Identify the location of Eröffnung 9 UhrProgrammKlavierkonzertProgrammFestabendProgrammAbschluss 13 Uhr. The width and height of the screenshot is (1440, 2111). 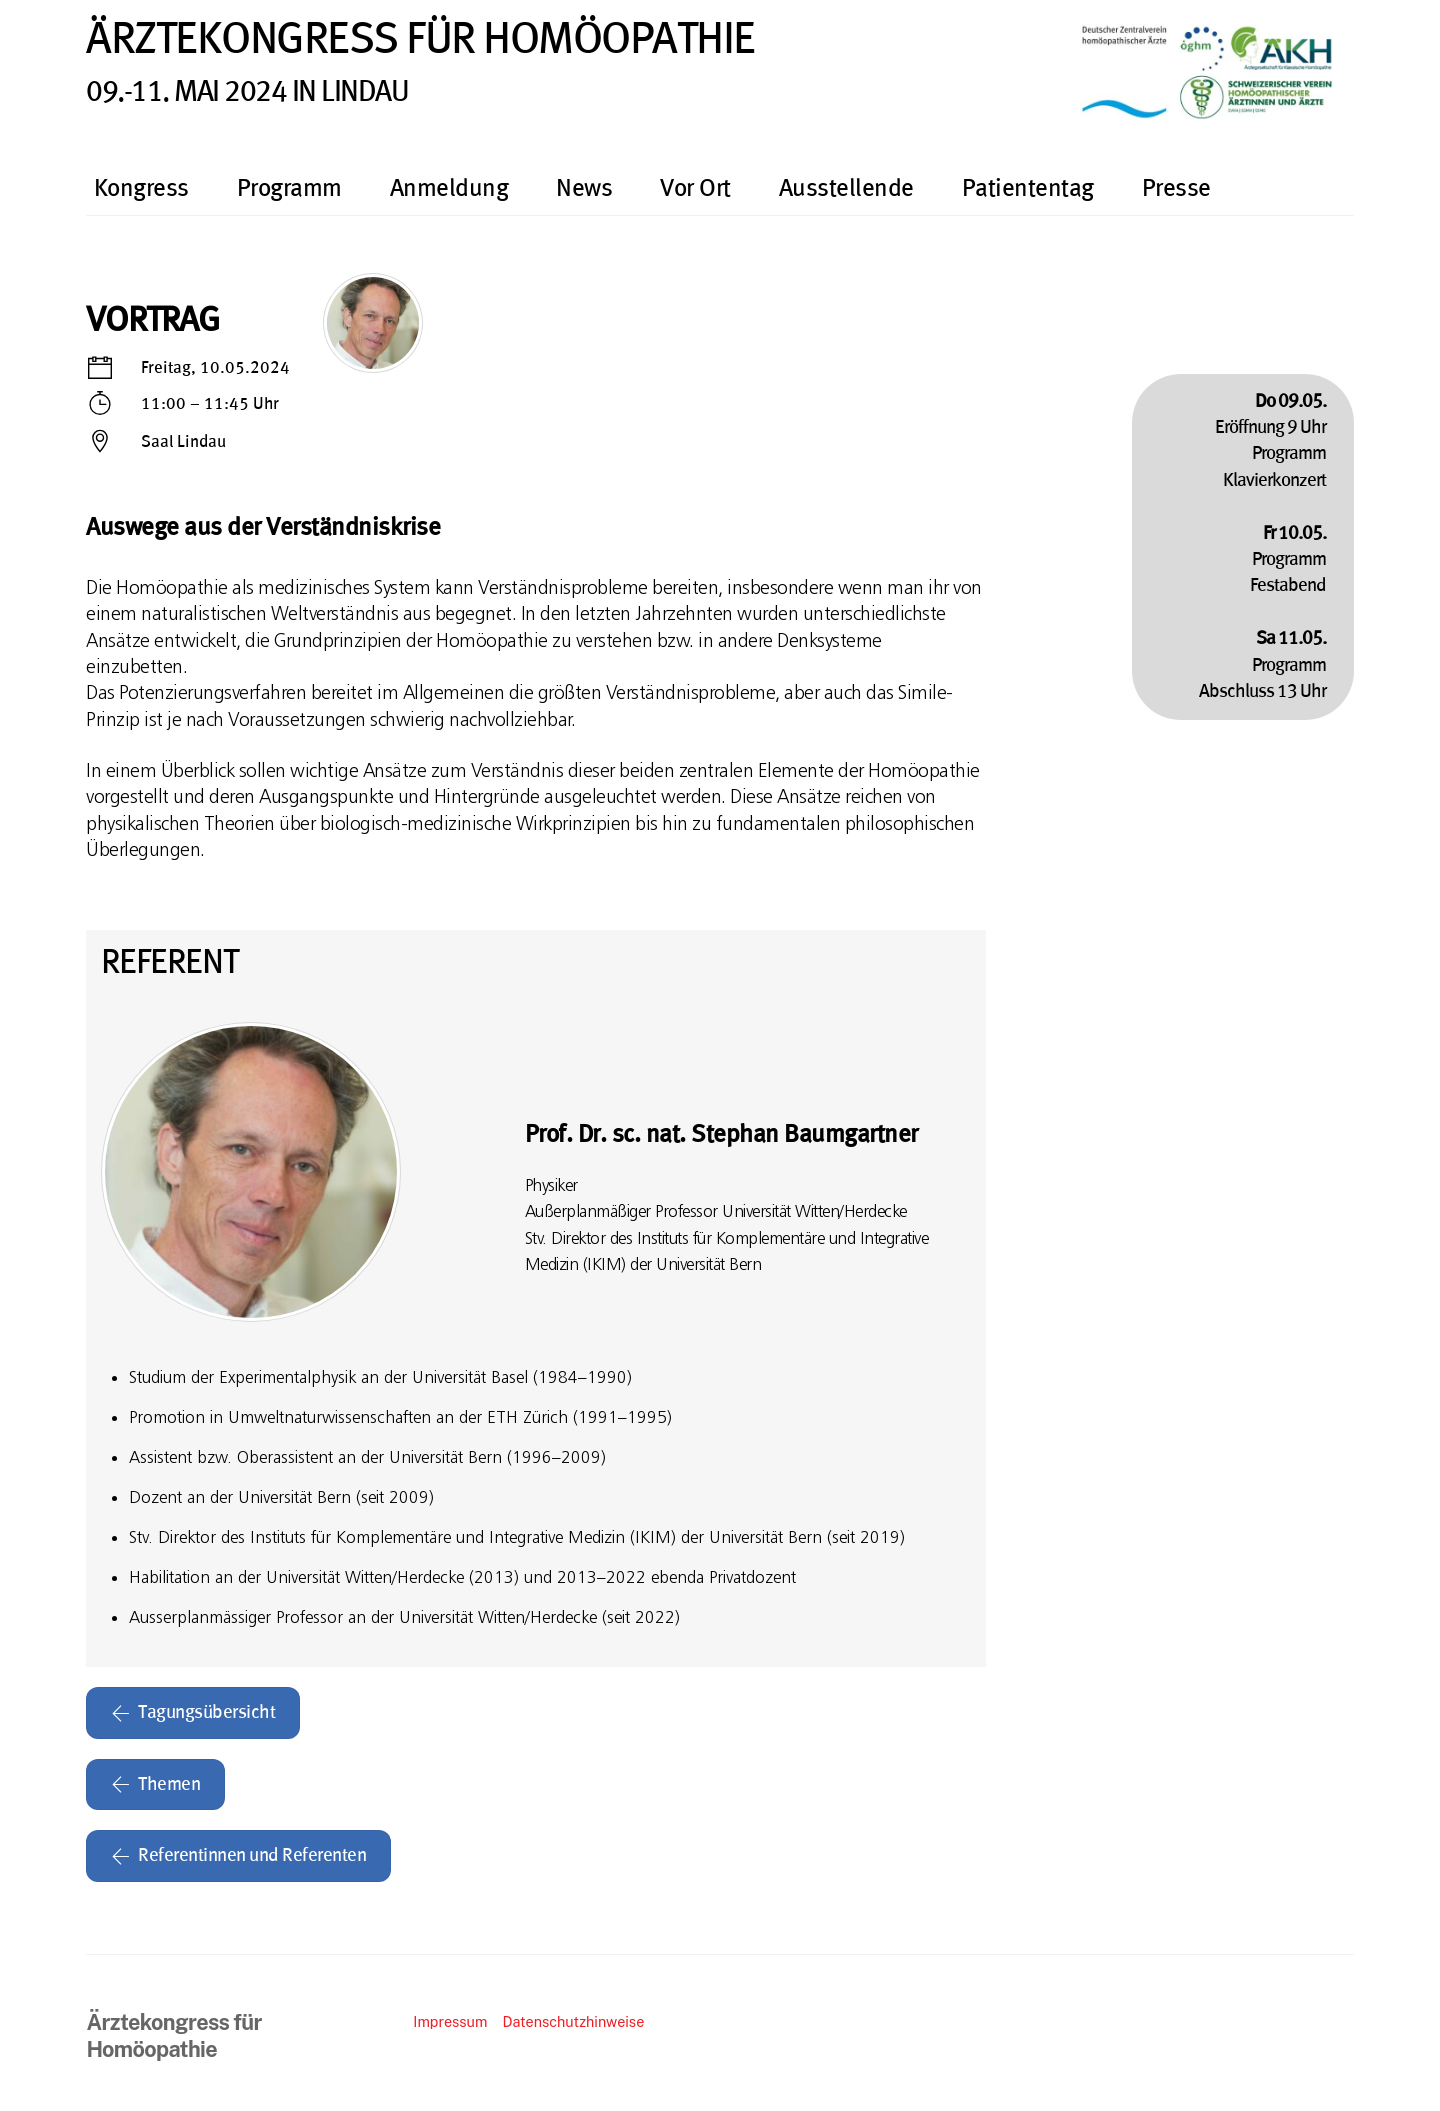
(1262, 546).